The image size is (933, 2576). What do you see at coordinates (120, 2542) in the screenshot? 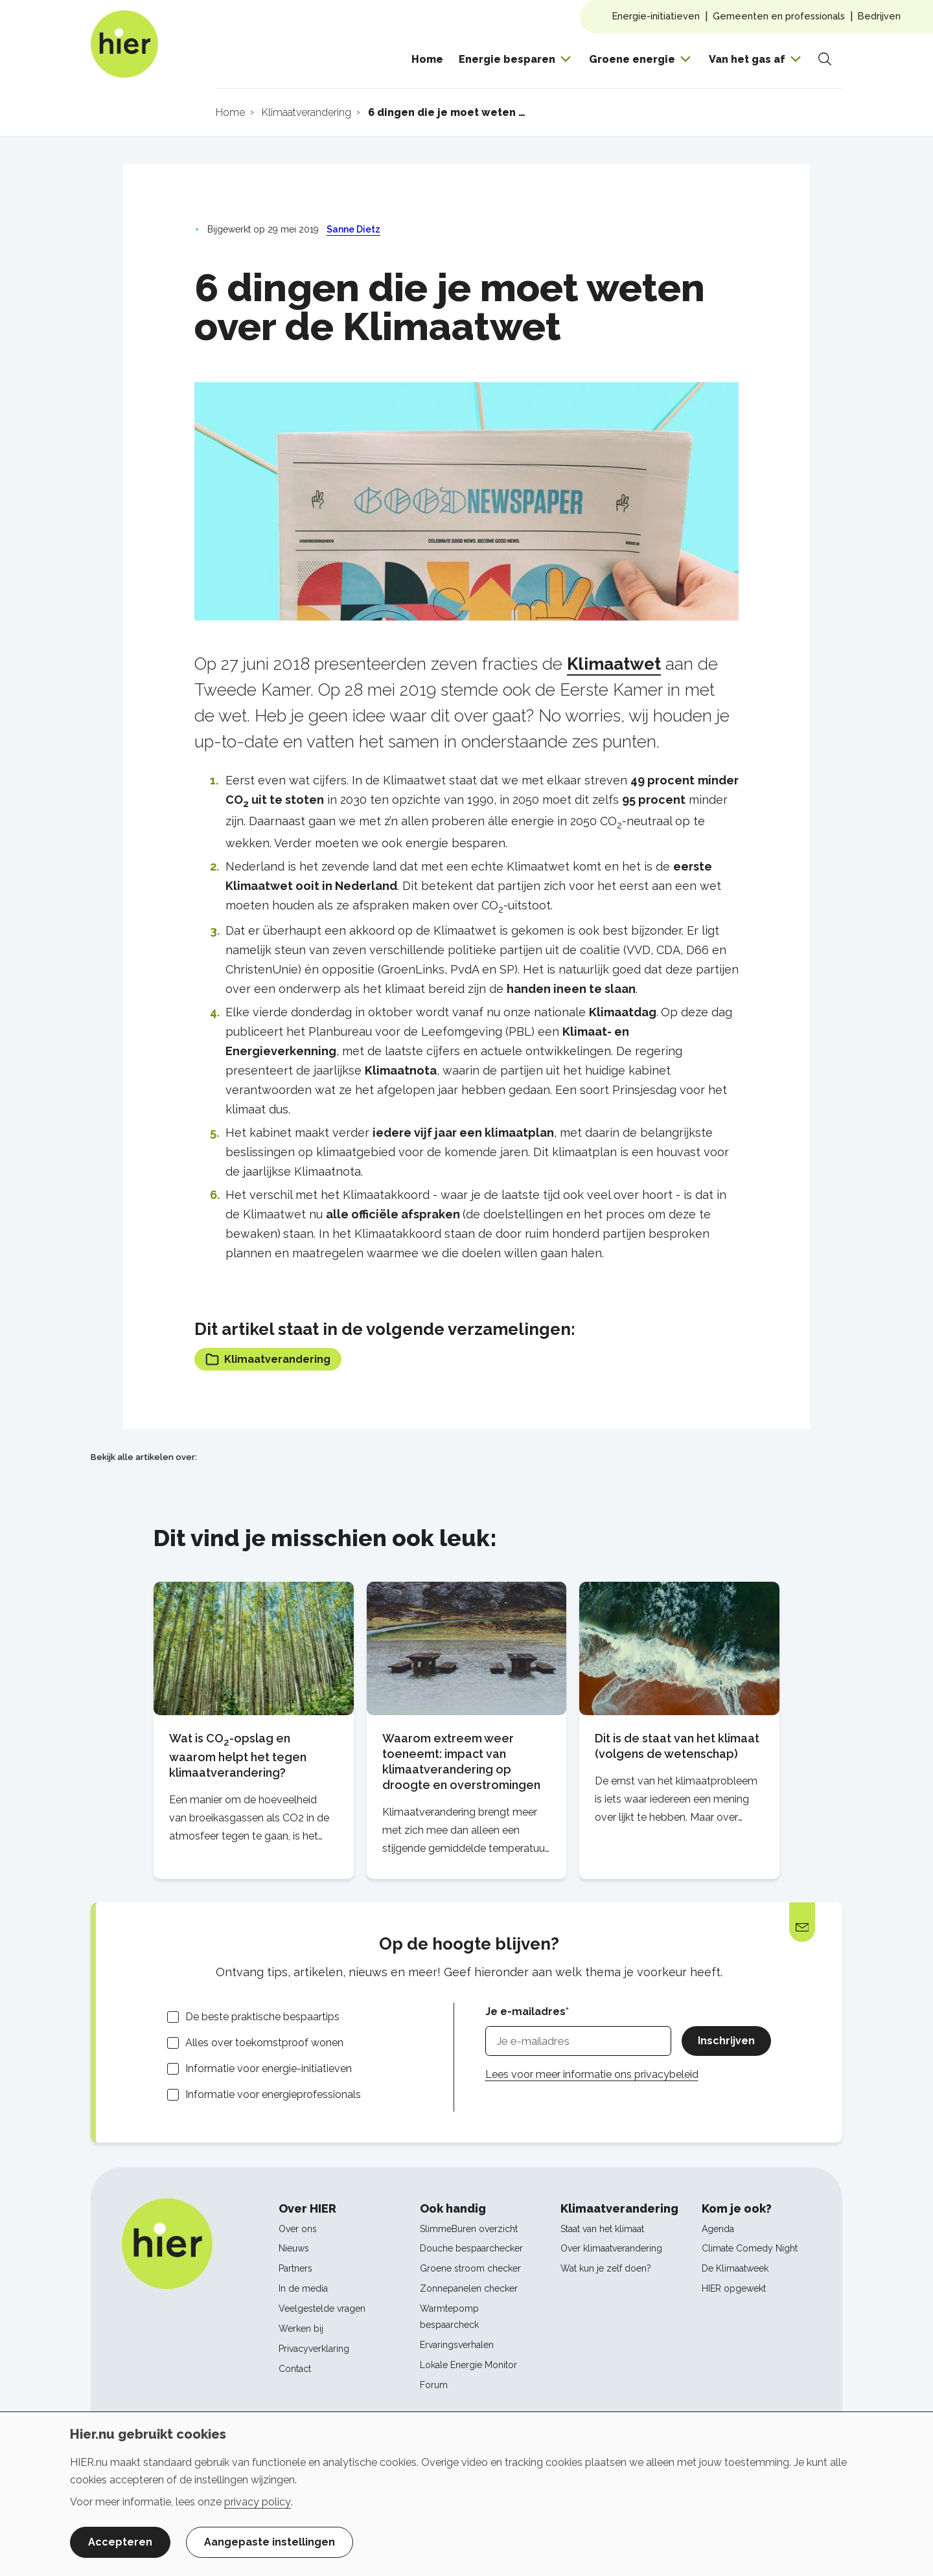
I see `Accepteren` at bounding box center [120, 2542].